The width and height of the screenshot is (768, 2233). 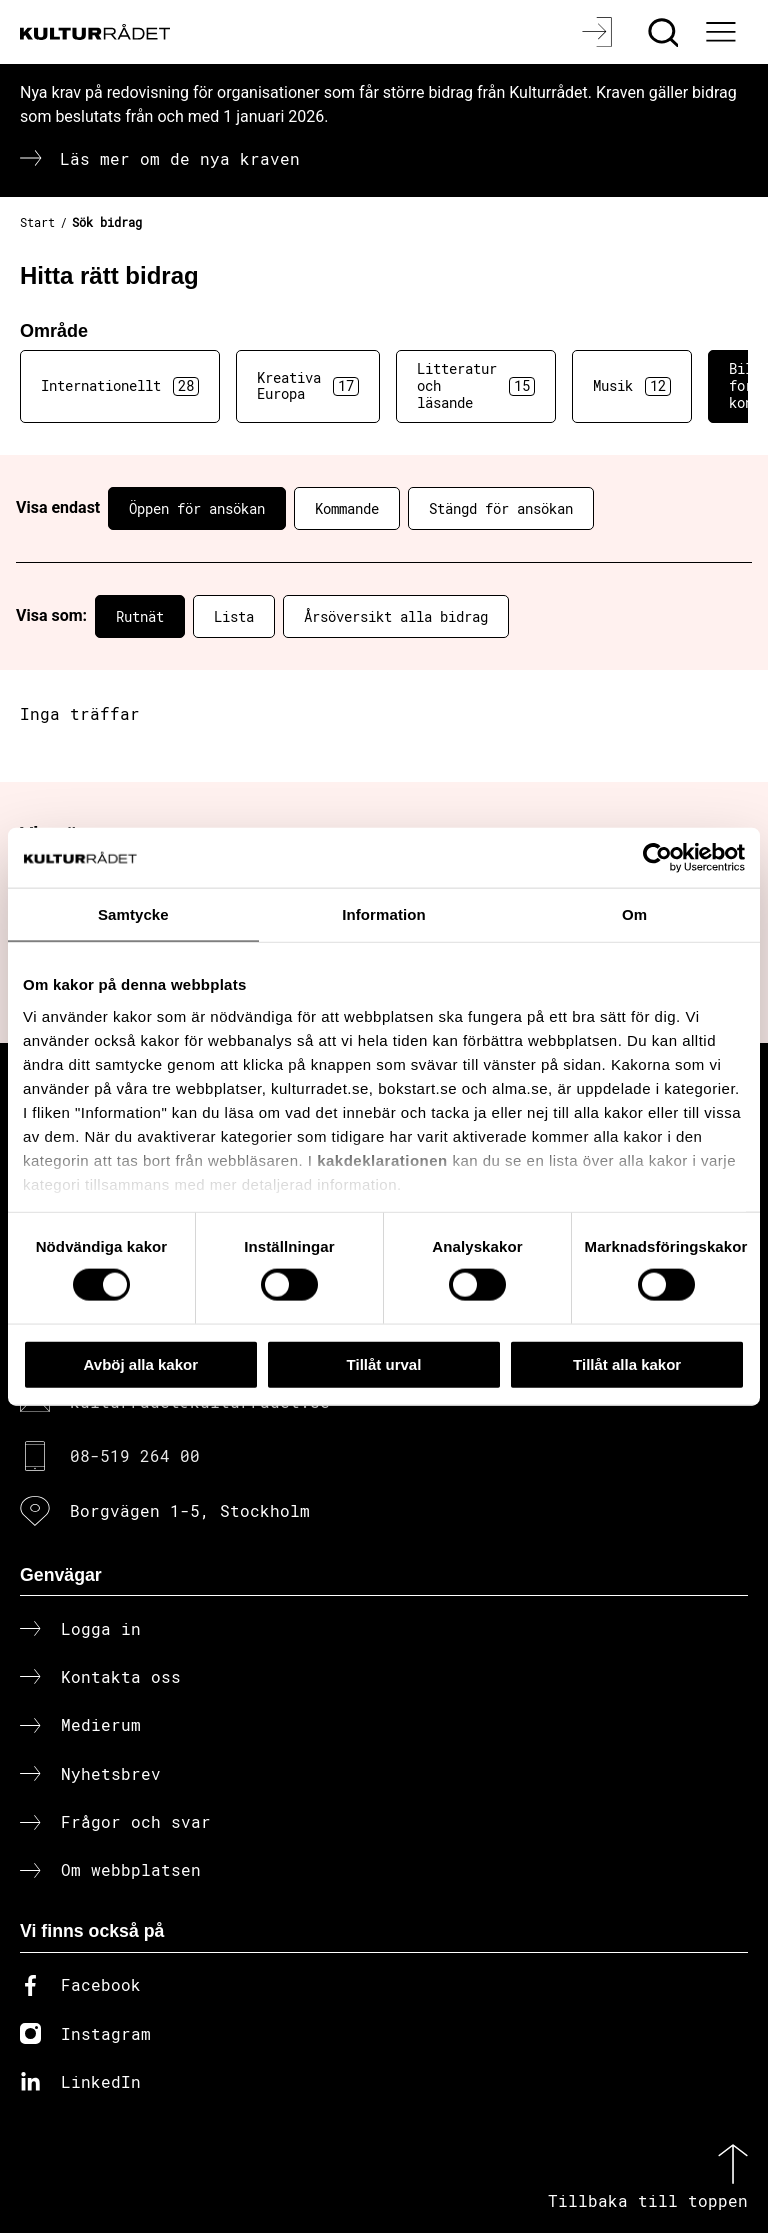 What do you see at coordinates (632, 386) in the screenshot?
I see `Musik` at bounding box center [632, 386].